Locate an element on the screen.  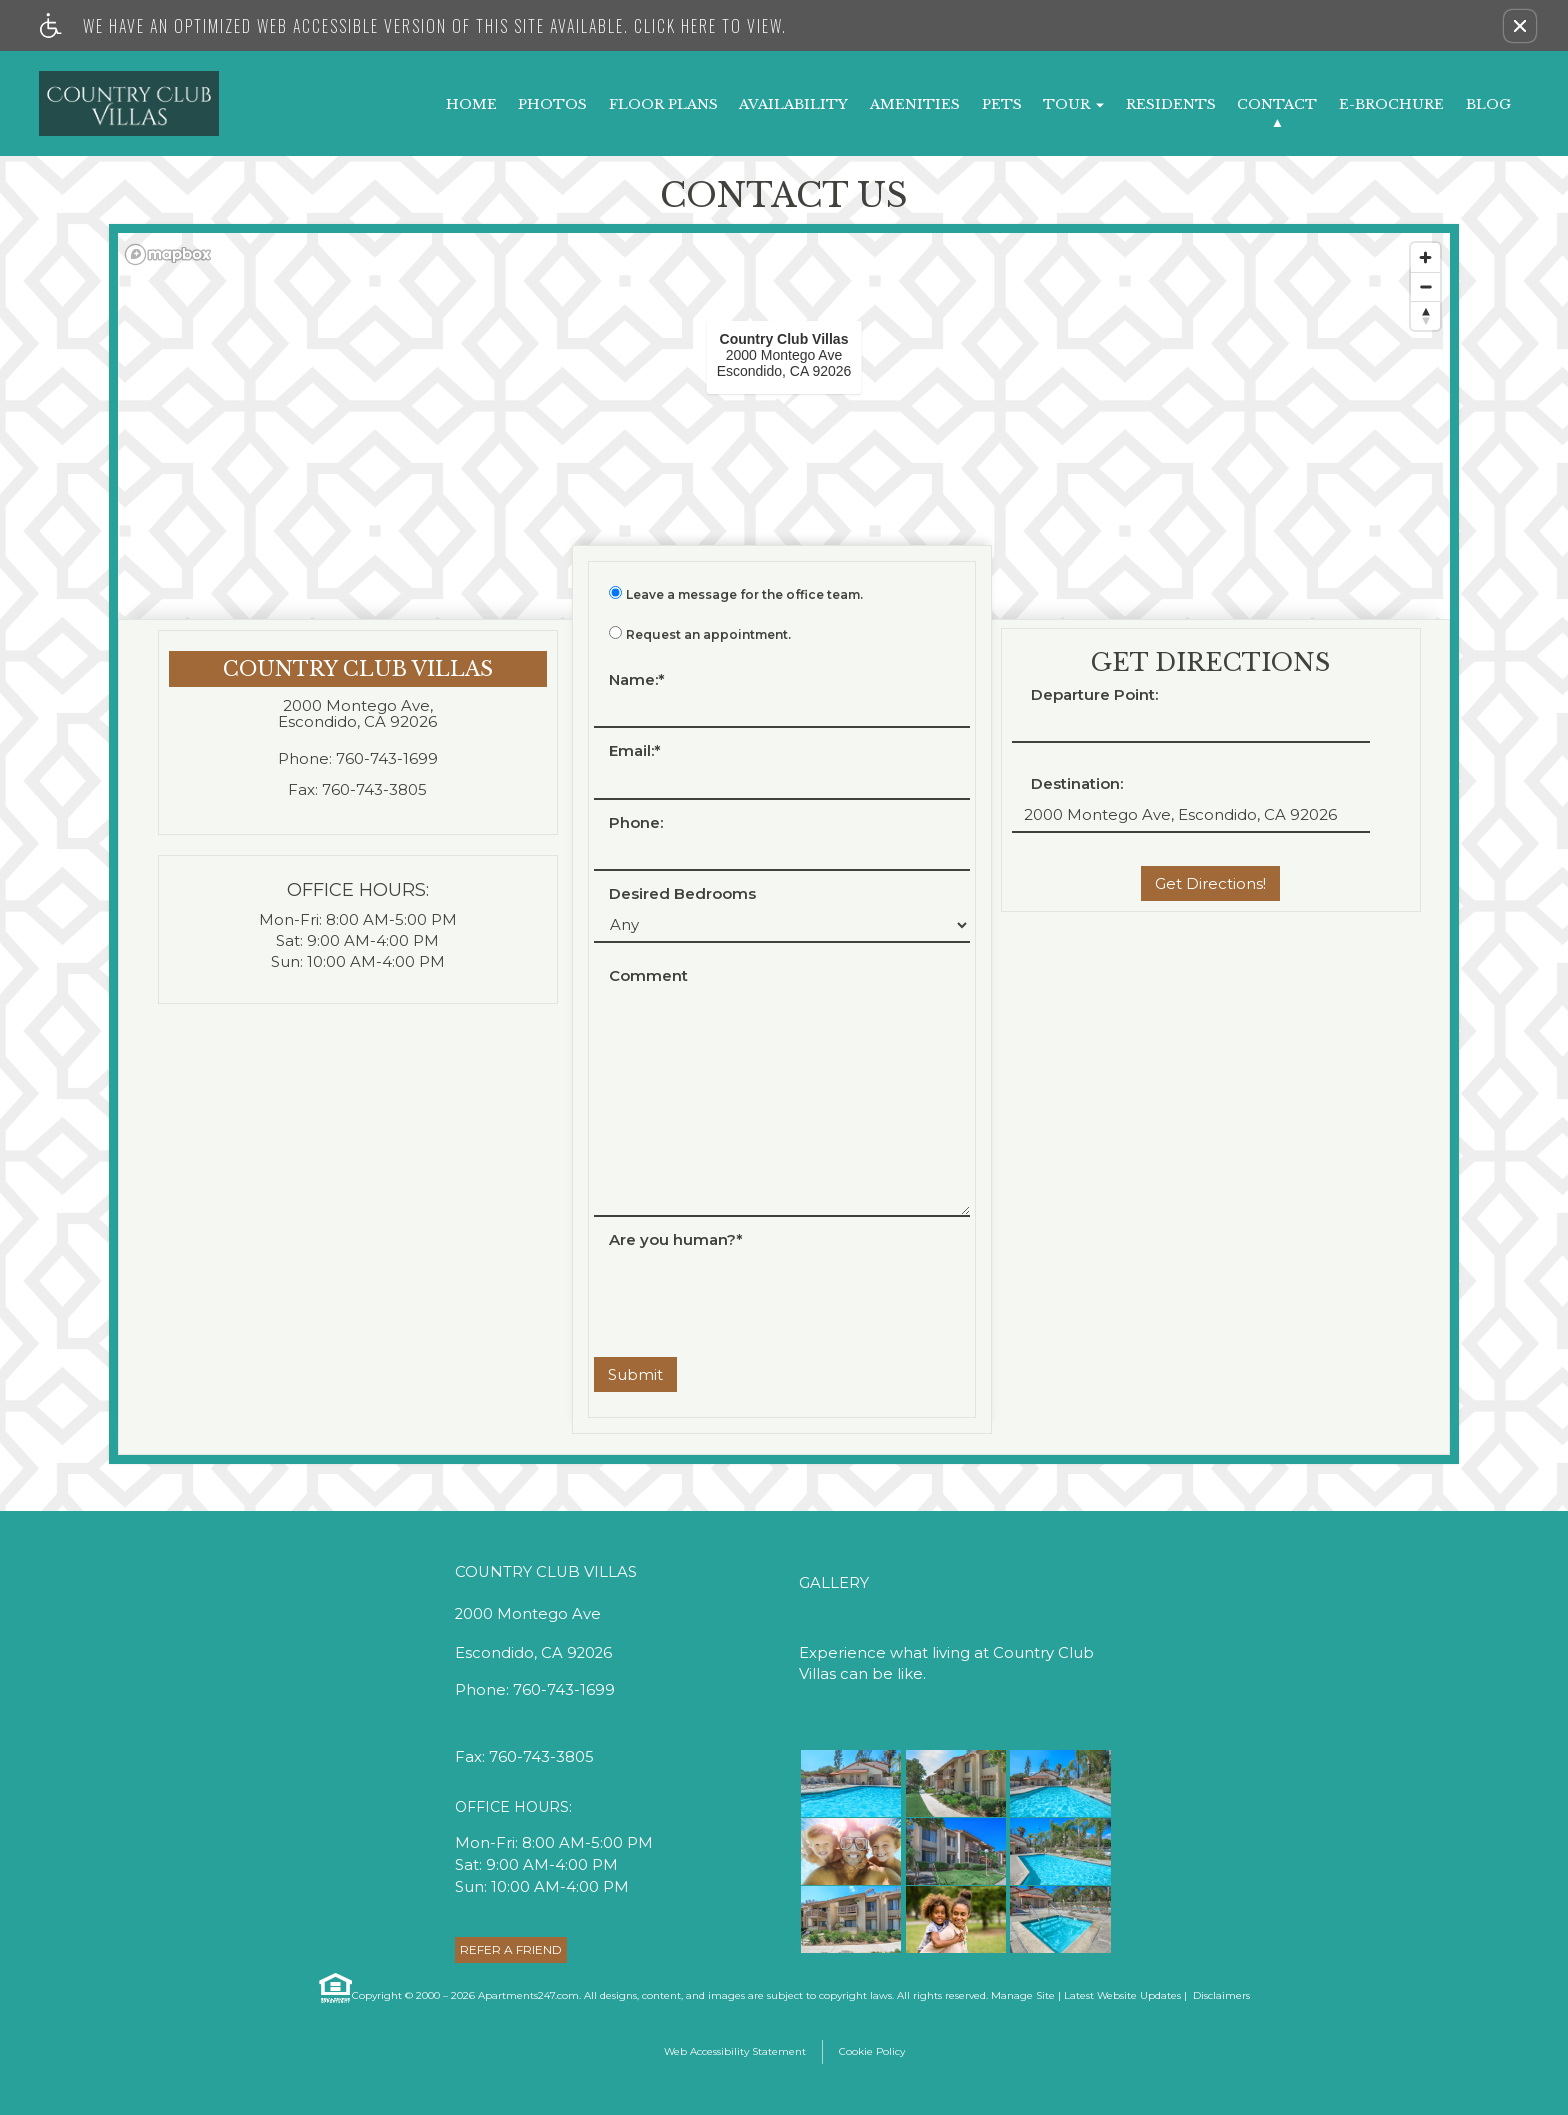
Disclaimers is located at coordinates (1220, 1995).